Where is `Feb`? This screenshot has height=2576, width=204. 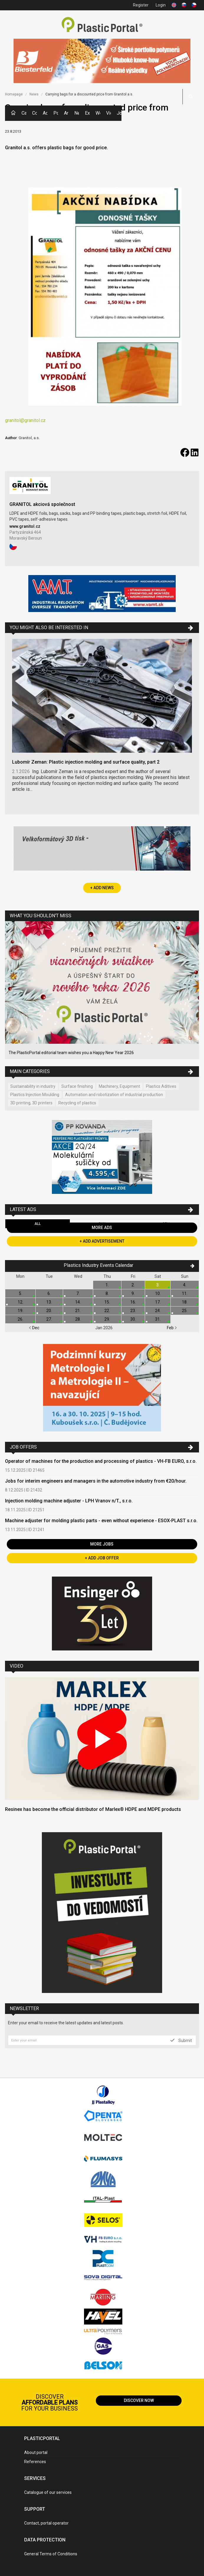
Feb is located at coordinates (172, 1327).